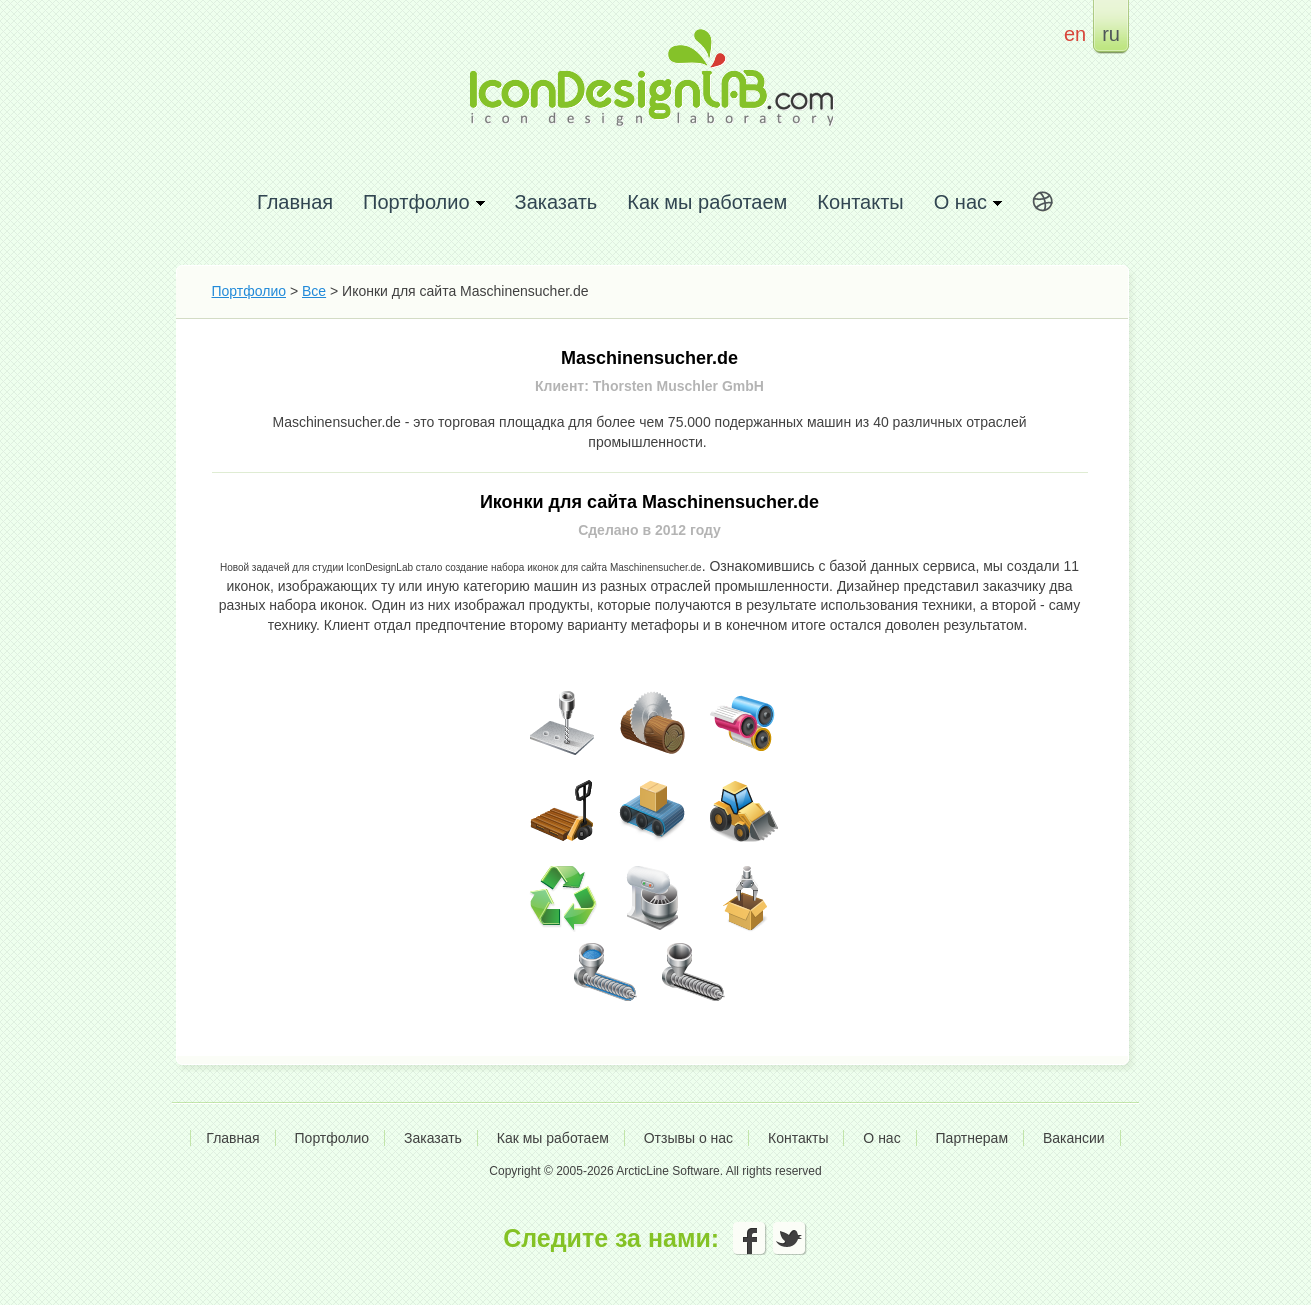 This screenshot has height=1305, width=1311. What do you see at coordinates (707, 201) in the screenshot?
I see `Как мы работаем` at bounding box center [707, 201].